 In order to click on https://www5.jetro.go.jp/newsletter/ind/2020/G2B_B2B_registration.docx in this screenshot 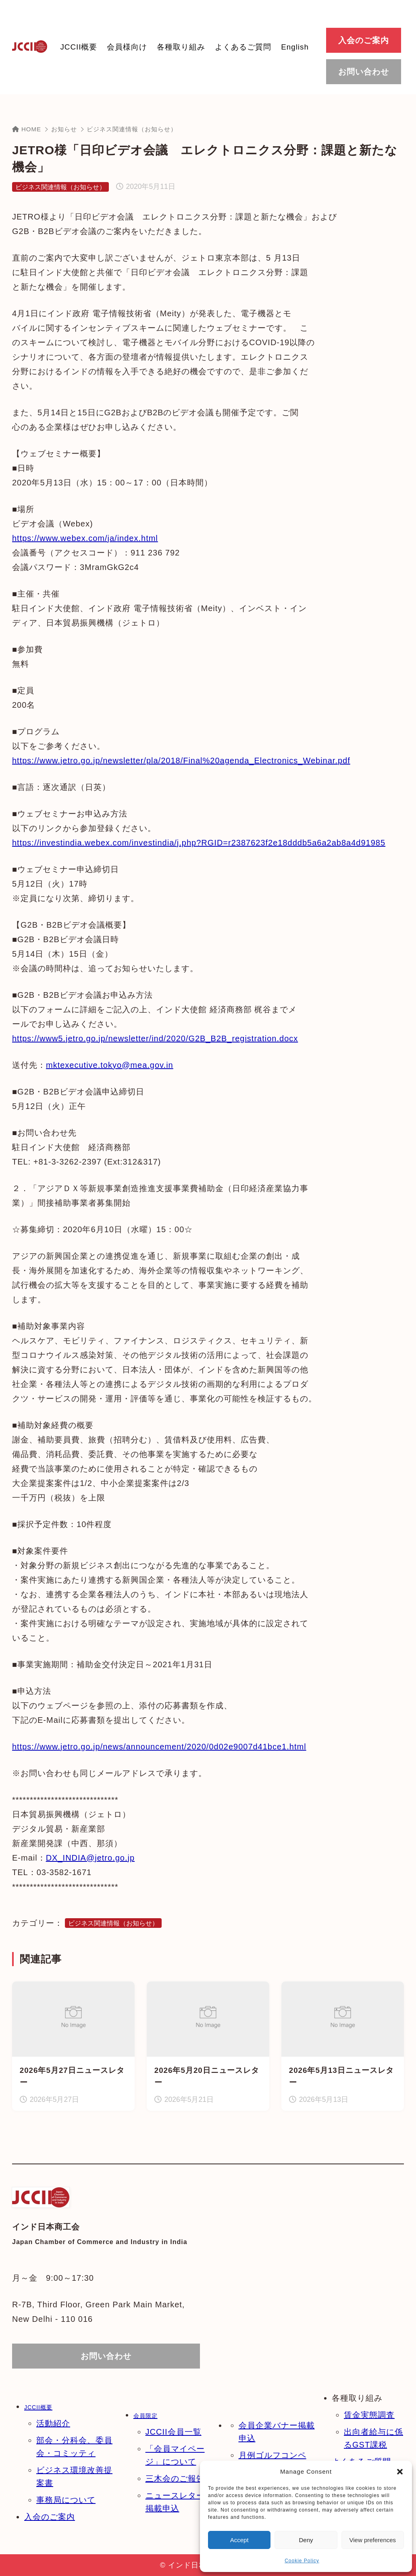, I will do `click(155, 1038)`.